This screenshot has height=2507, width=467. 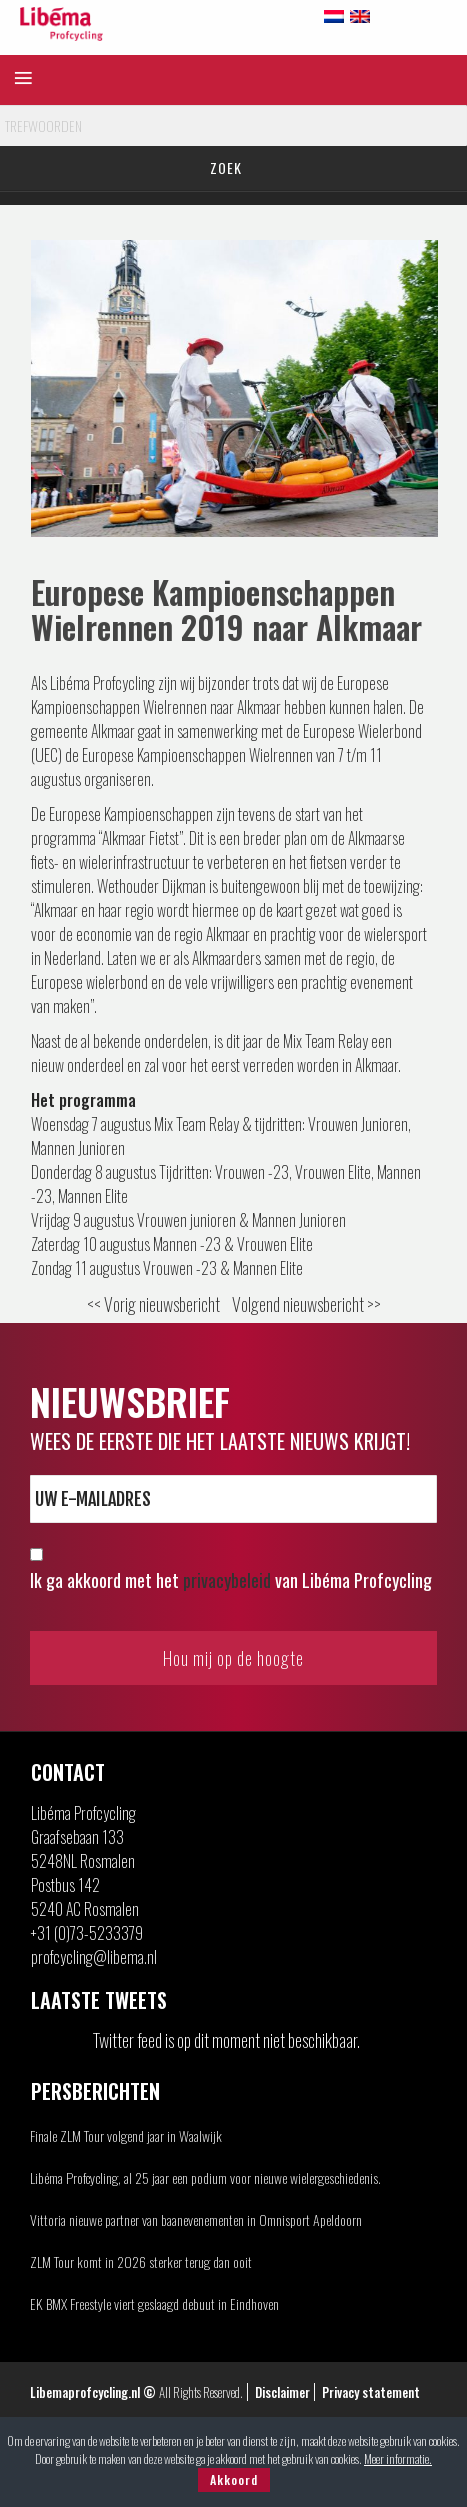 What do you see at coordinates (234, 2479) in the screenshot?
I see `Akkoord` at bounding box center [234, 2479].